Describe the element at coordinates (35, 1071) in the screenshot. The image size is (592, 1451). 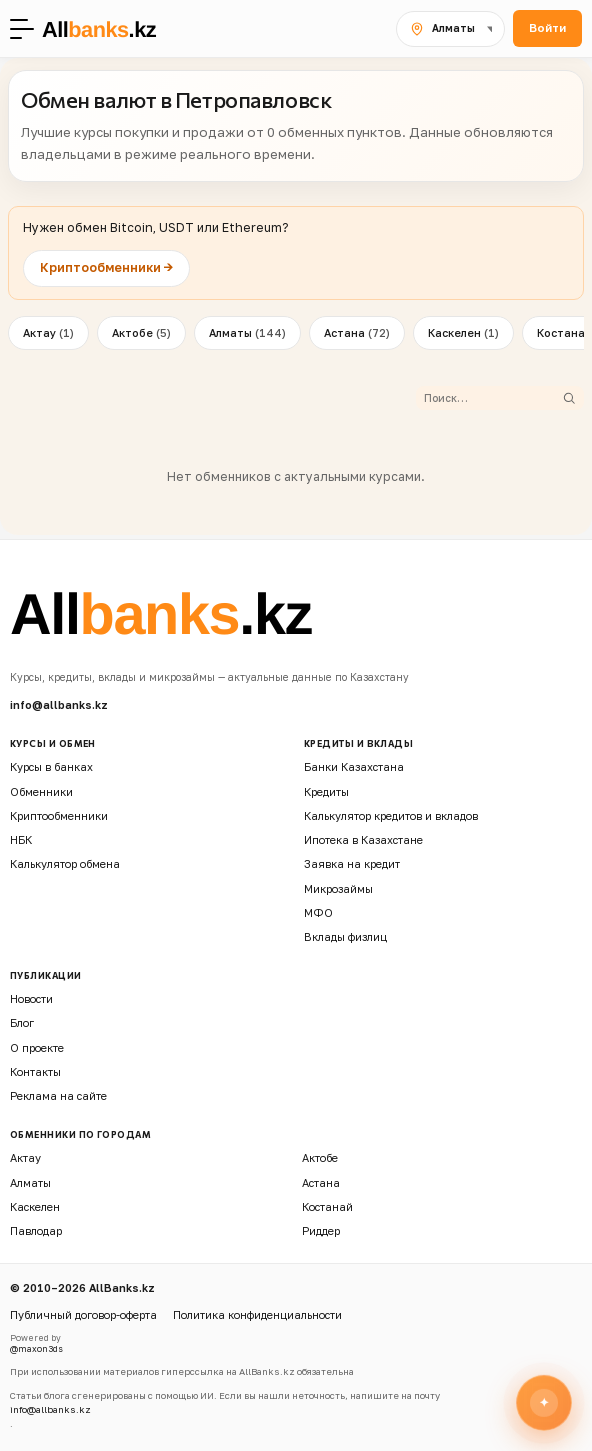
I see `Контакты` at that location.